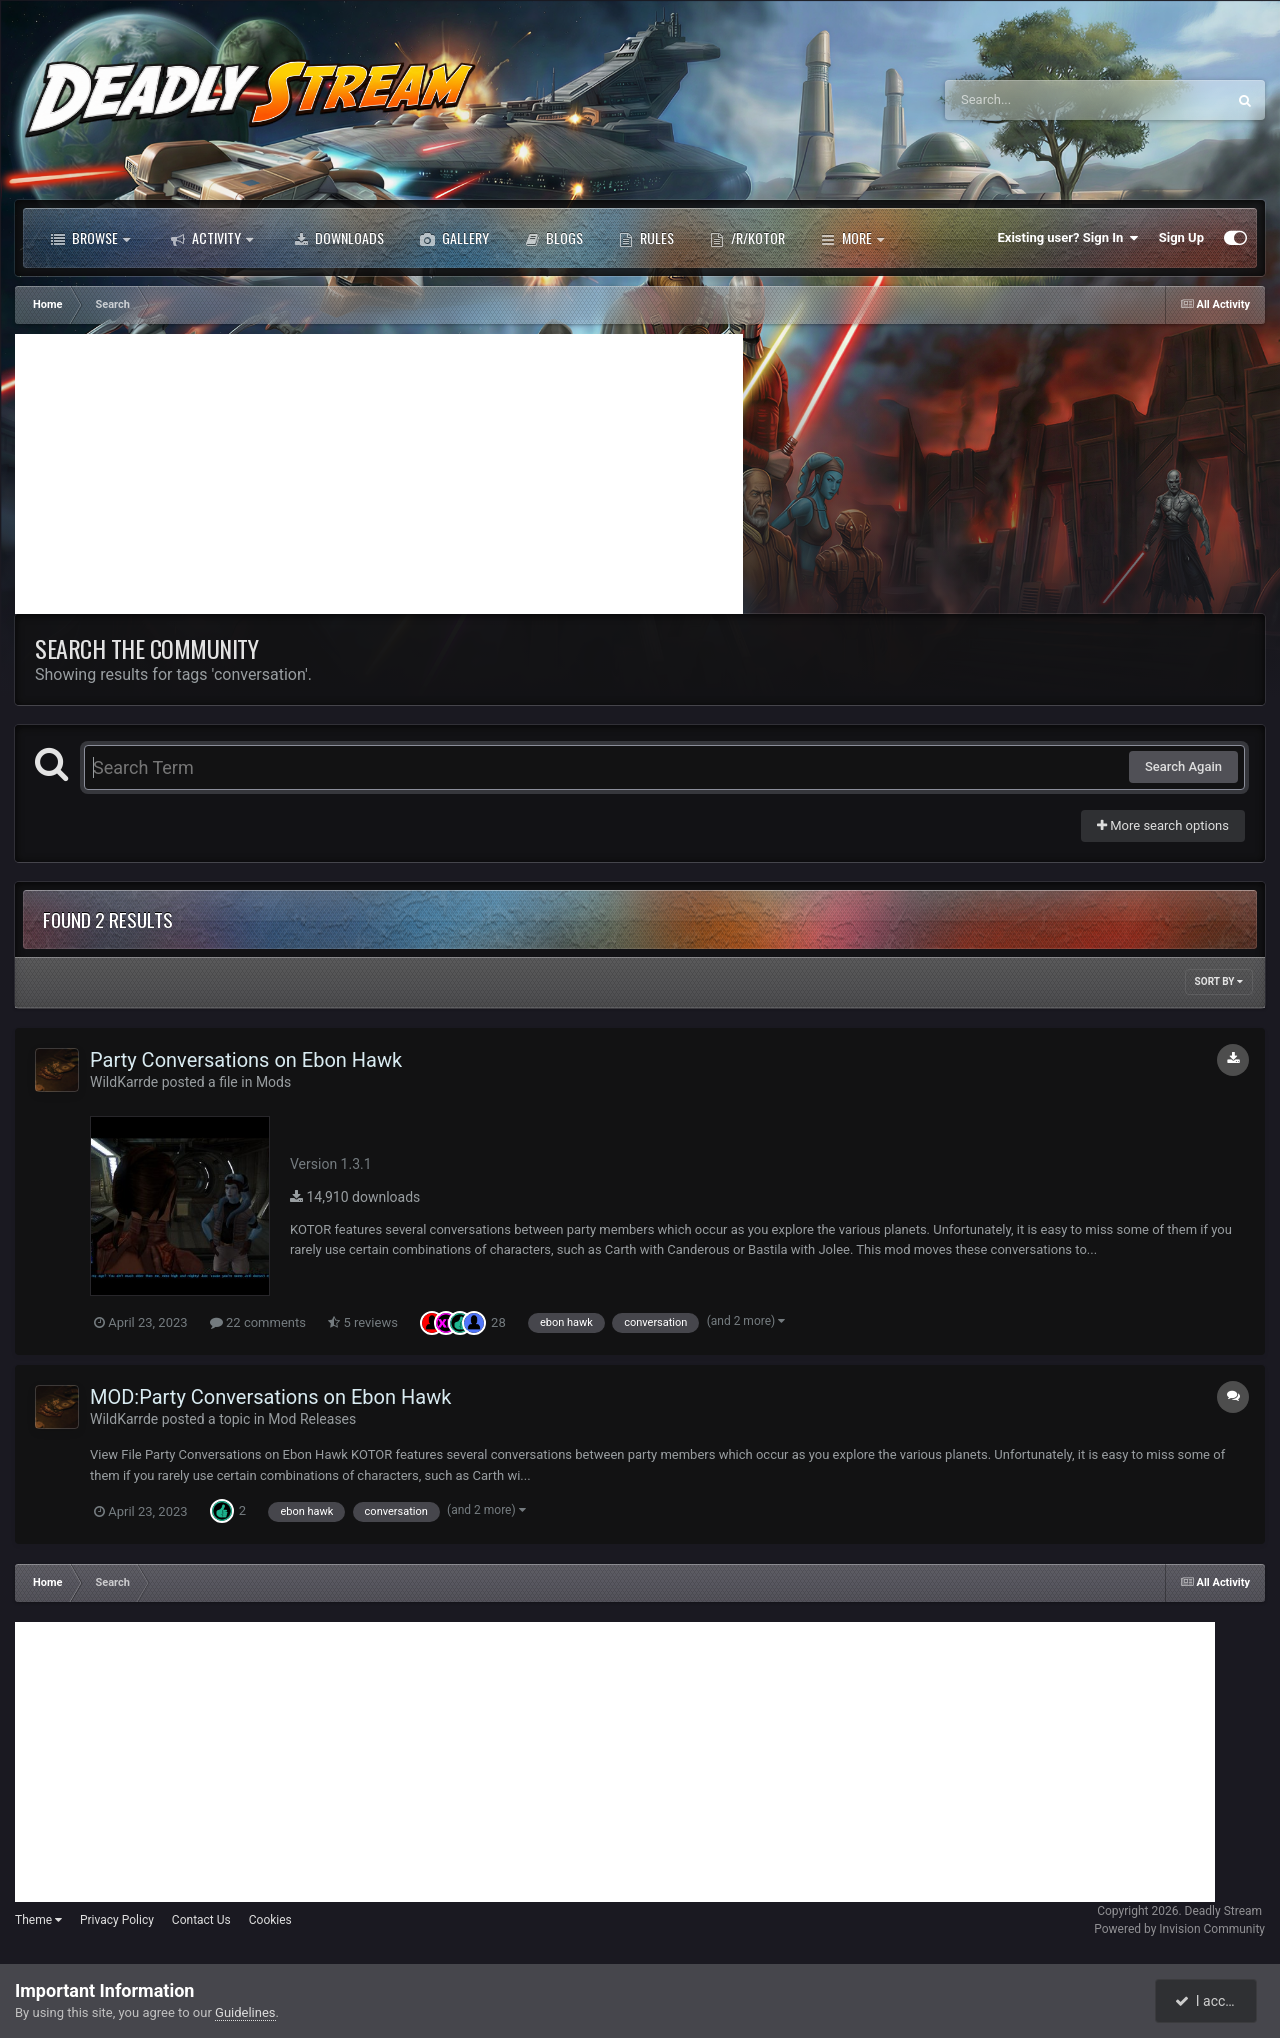  Describe the element at coordinates (201, 1920) in the screenshot. I see `Contact Us` at that location.